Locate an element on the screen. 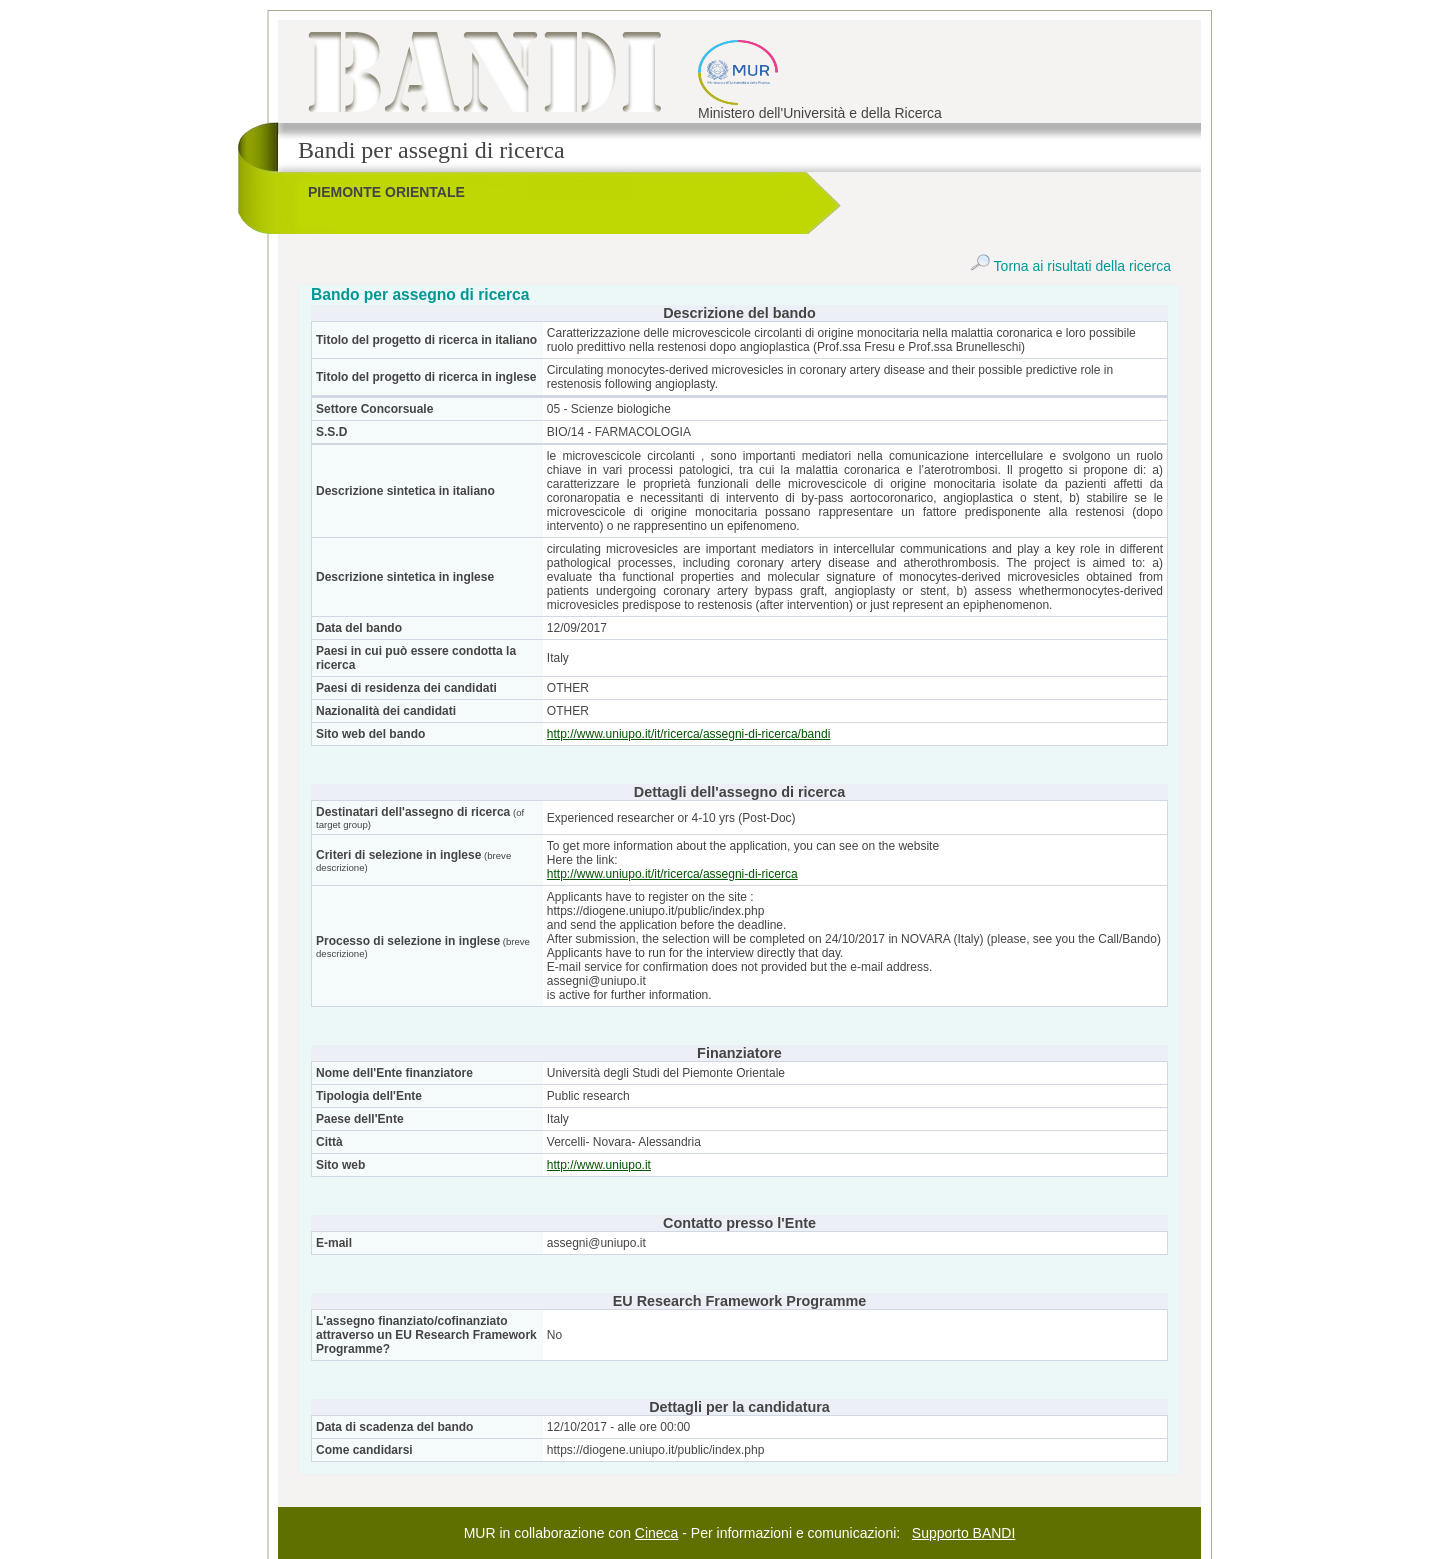 This screenshot has height=1559, width=1440. http://www.uniupo.it/it/ricerca/assegni-di-ricerca is located at coordinates (672, 874).